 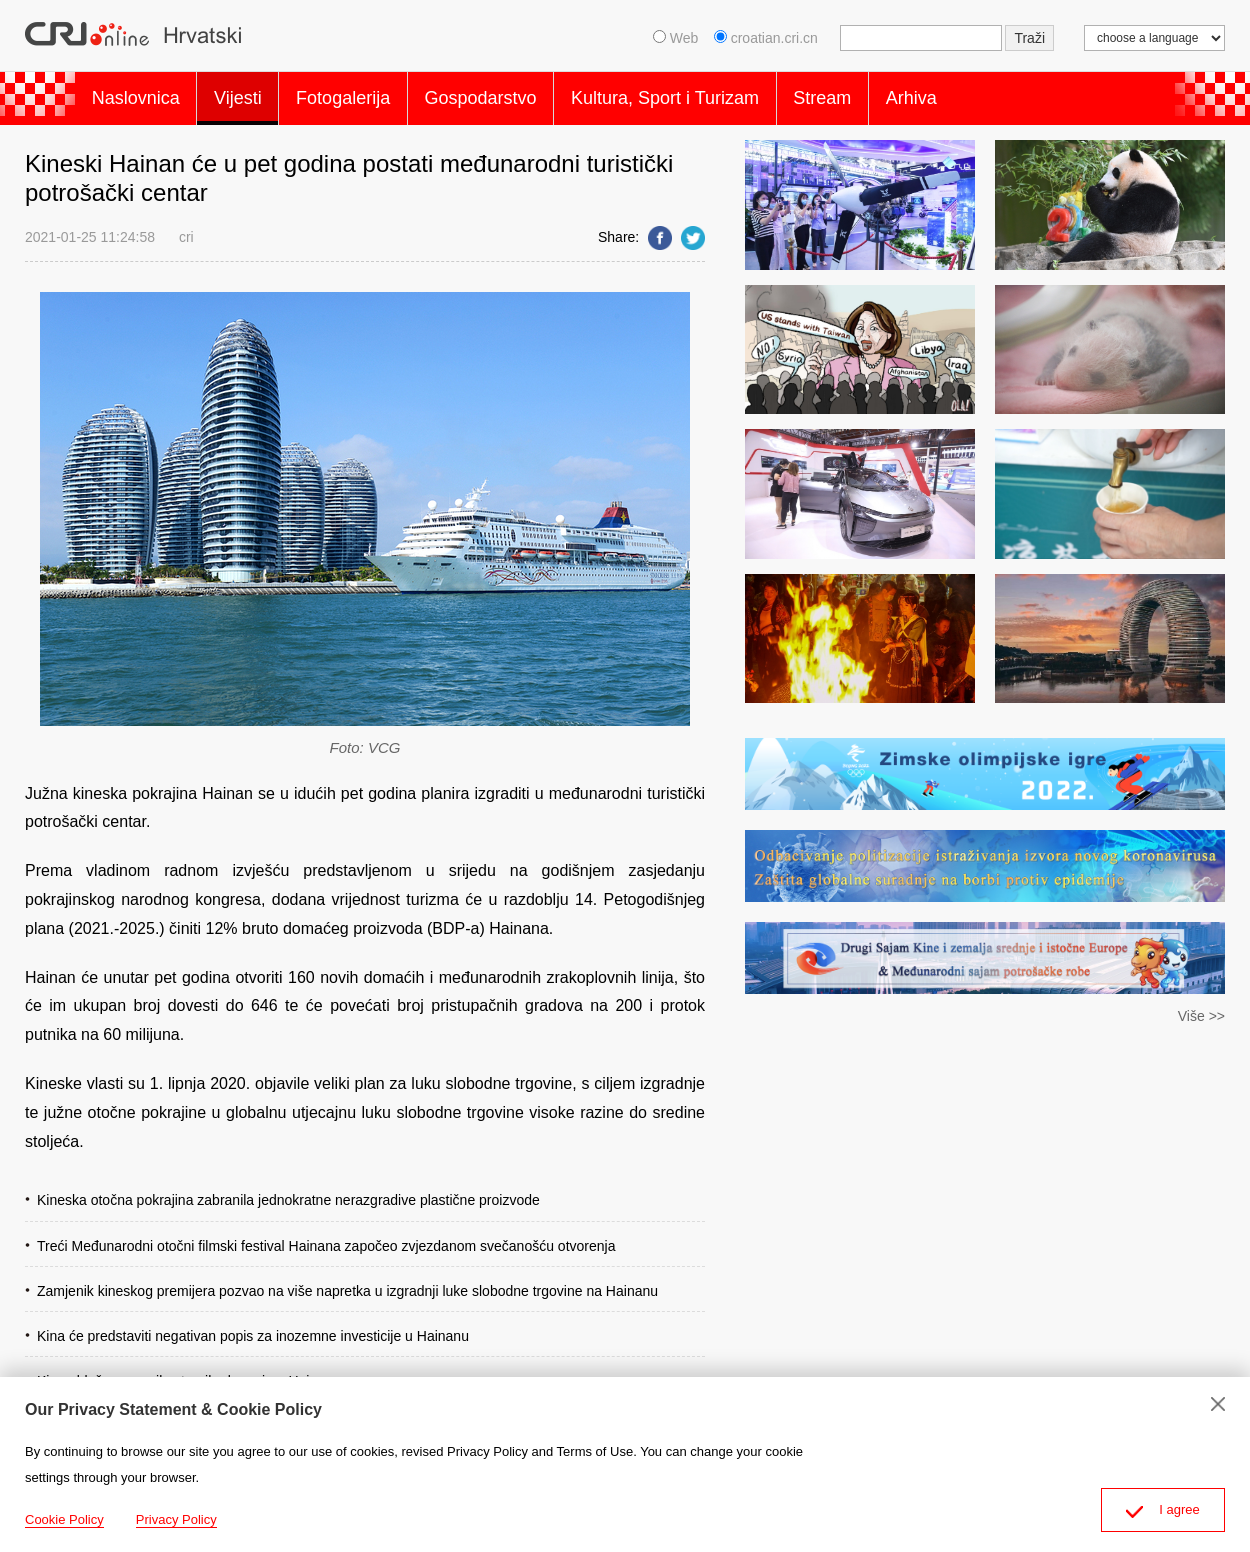 I want to click on Naslovnica, so click(x=141, y=94).